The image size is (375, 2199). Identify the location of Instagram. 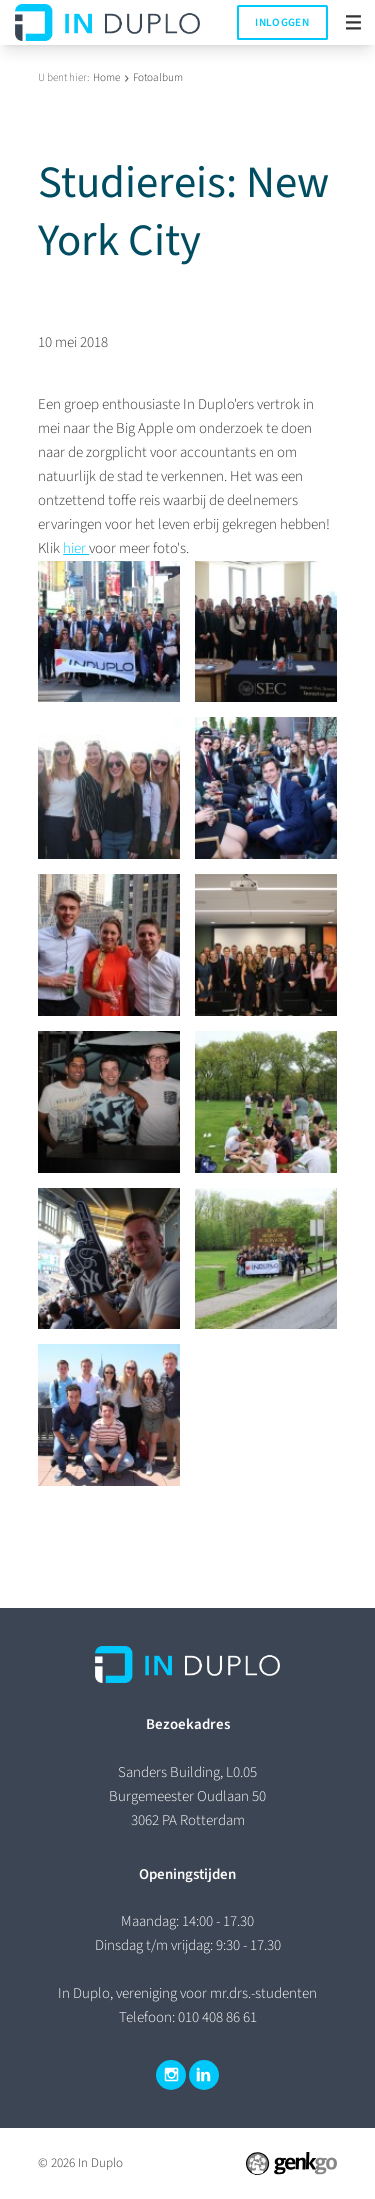
(171, 2075).